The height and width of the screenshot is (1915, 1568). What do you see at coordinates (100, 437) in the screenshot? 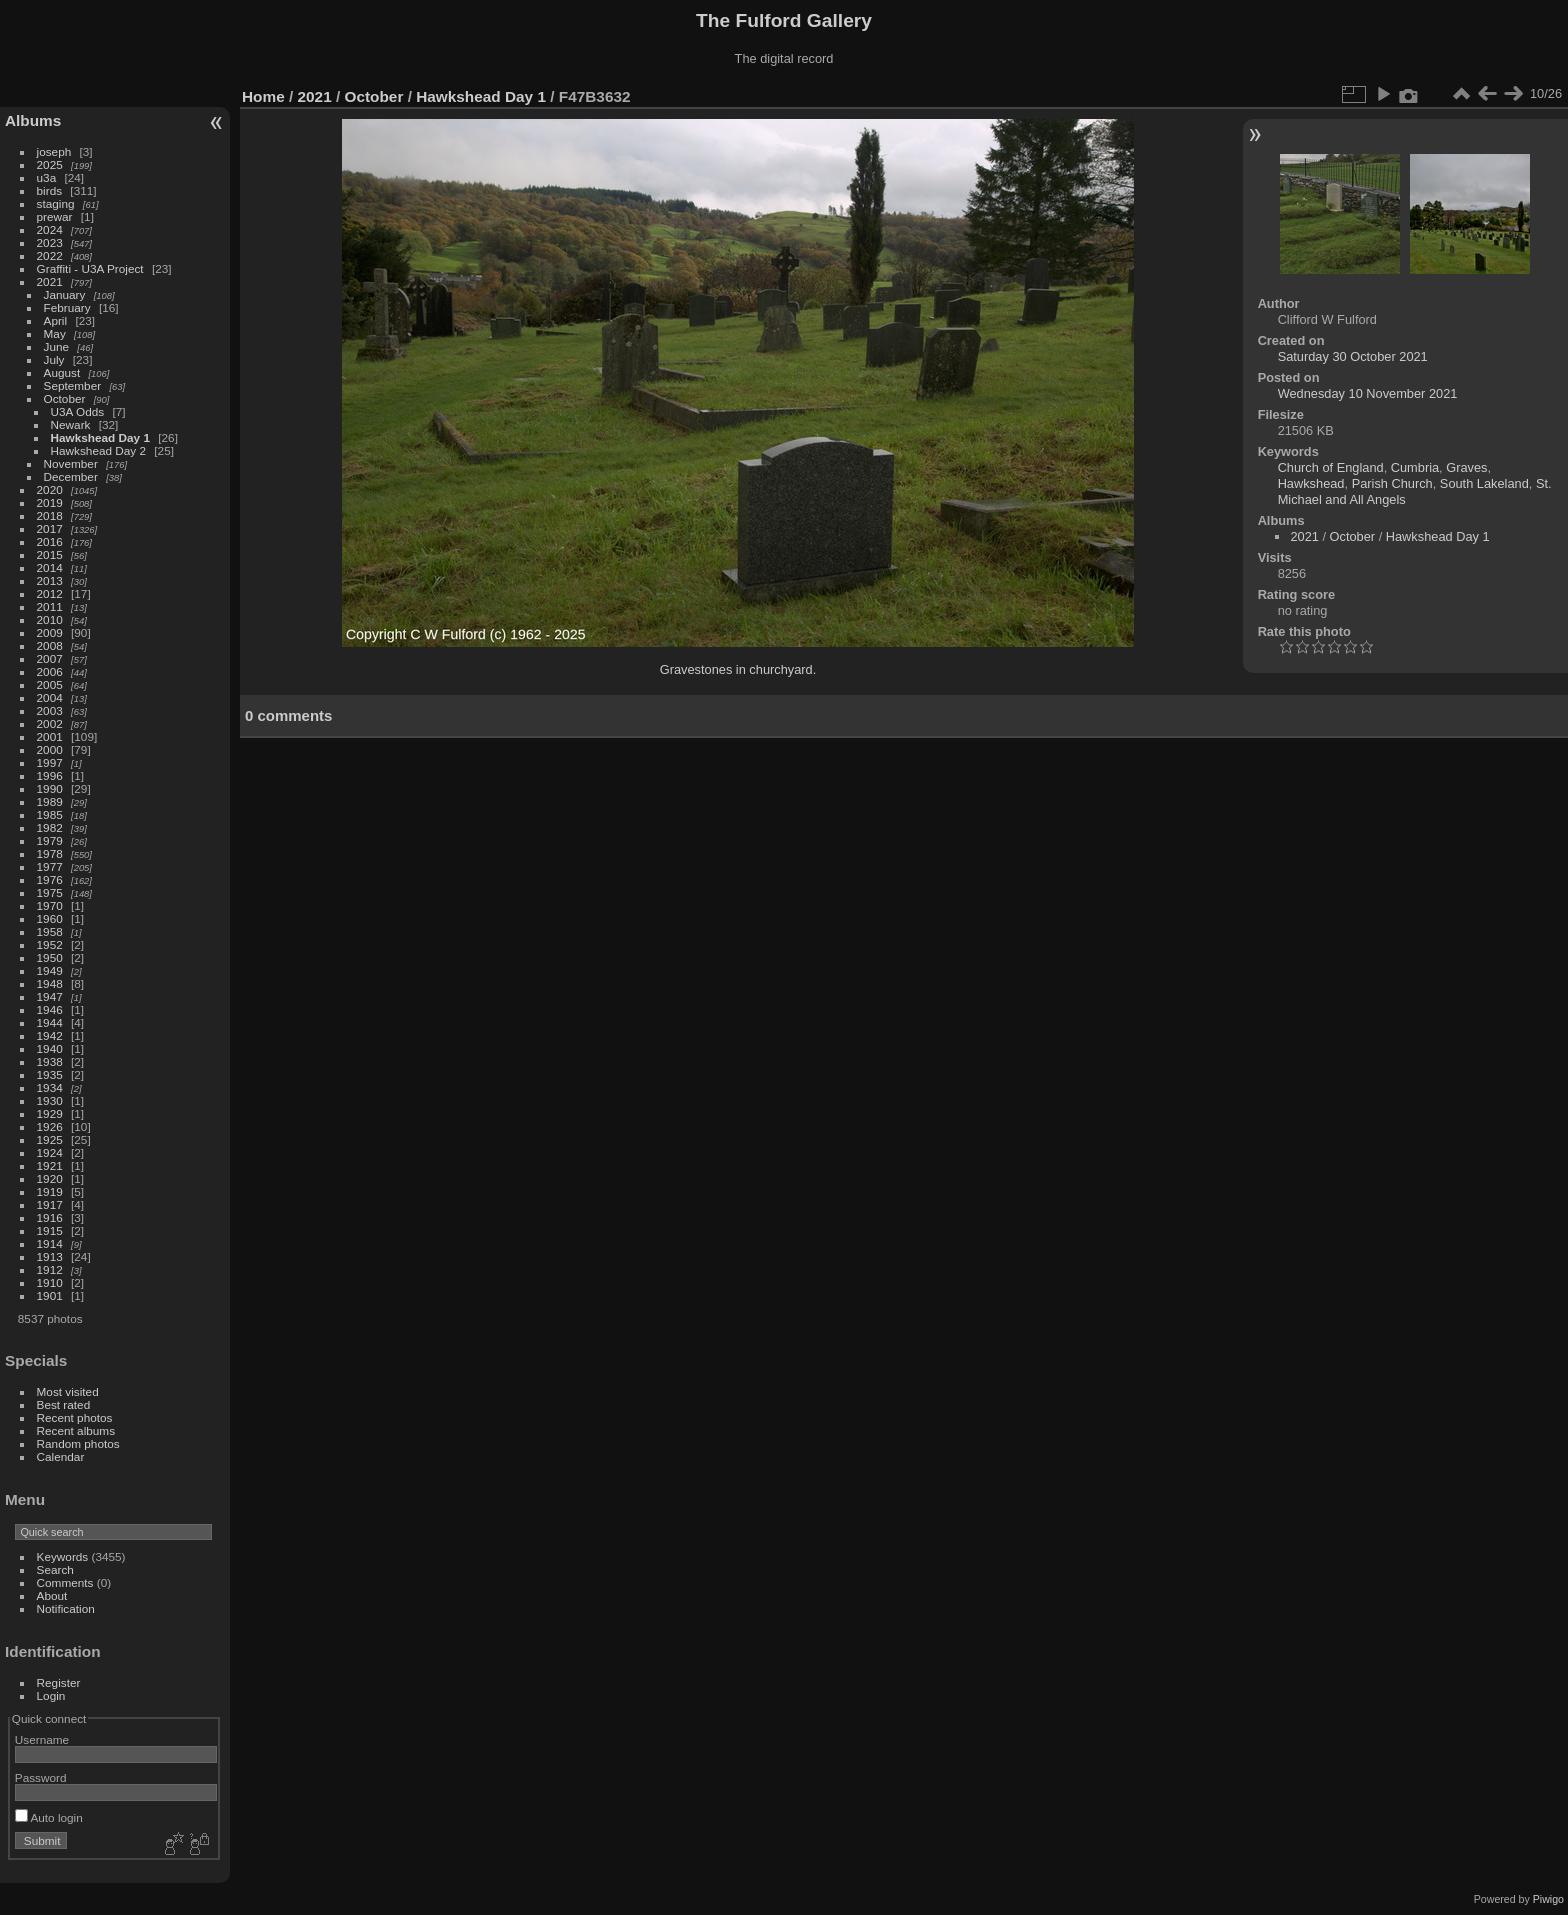
I see `Hawkshead Day 1` at bounding box center [100, 437].